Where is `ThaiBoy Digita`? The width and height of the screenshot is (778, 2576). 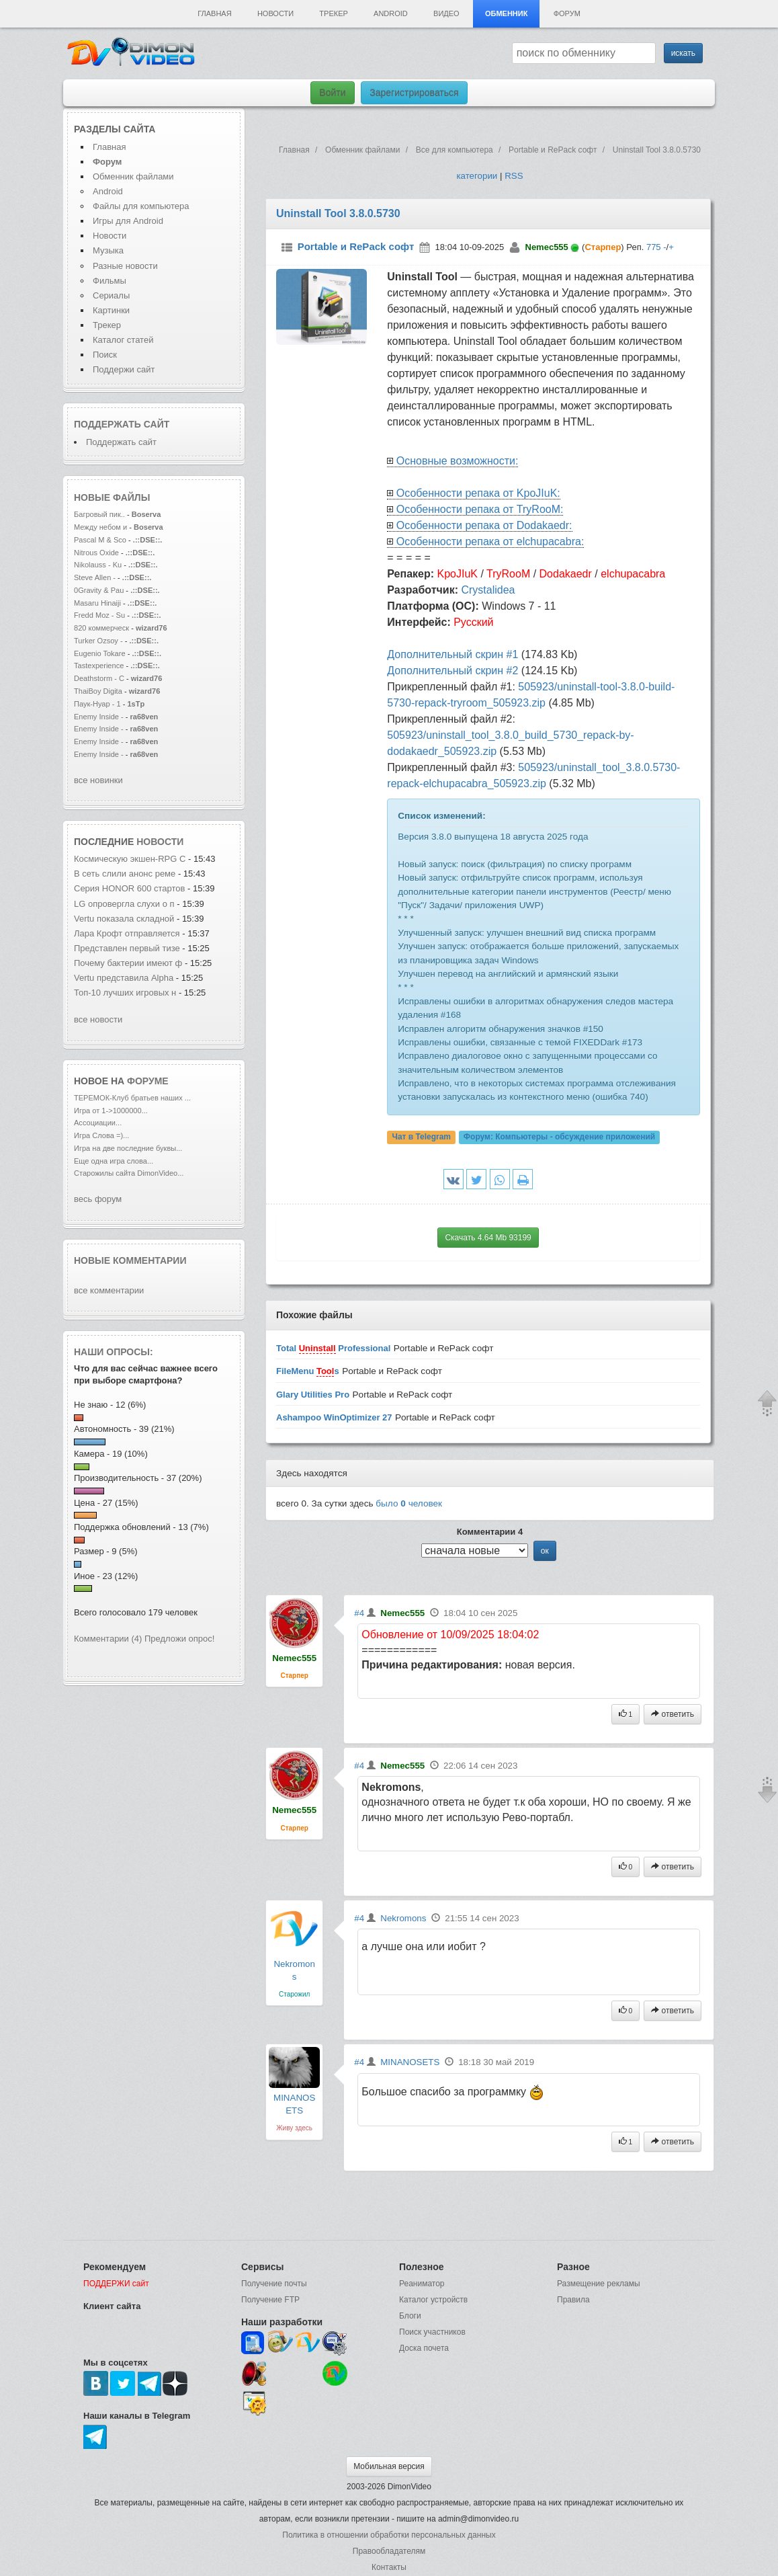 ThaiBoy Digita is located at coordinates (98, 691).